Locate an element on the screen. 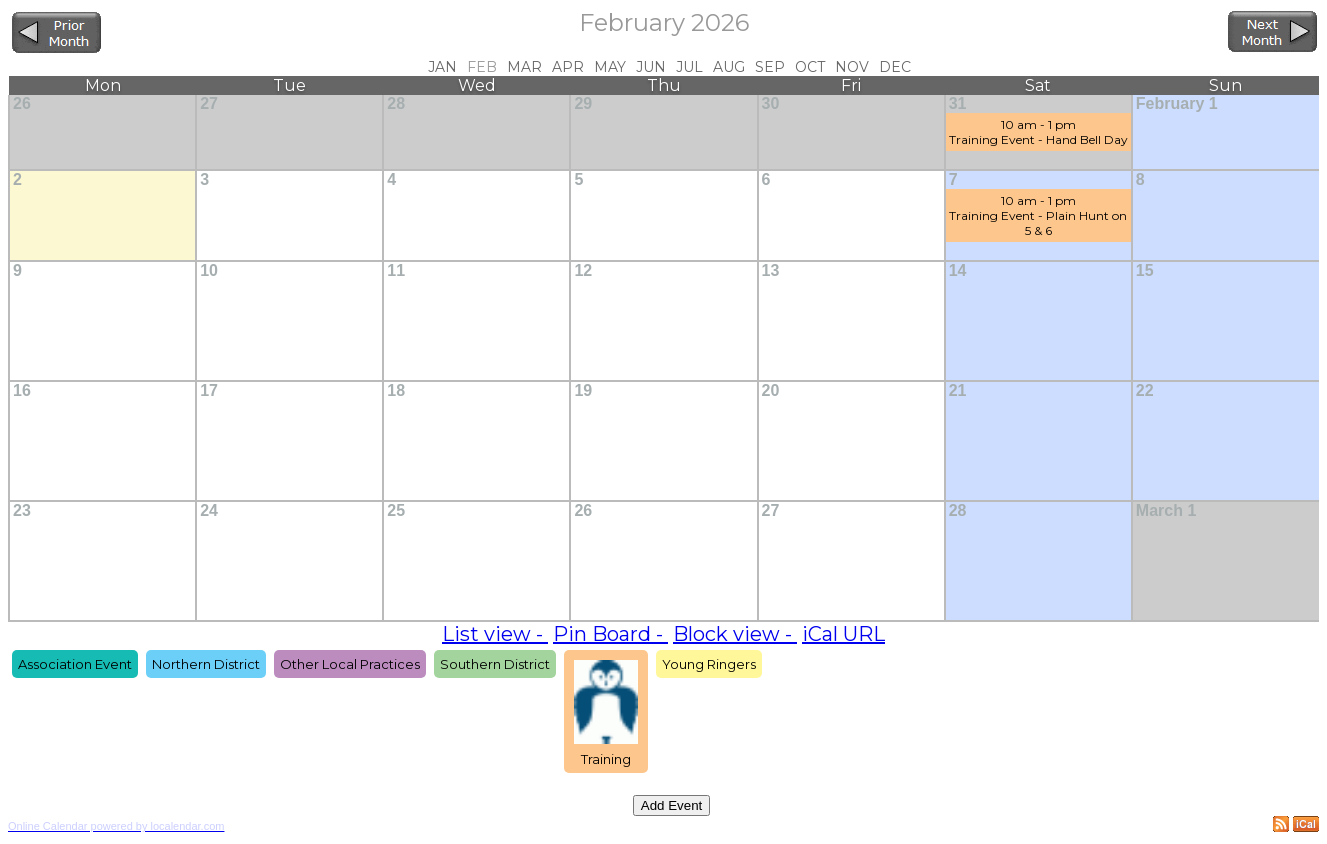  18 is located at coordinates (396, 390).